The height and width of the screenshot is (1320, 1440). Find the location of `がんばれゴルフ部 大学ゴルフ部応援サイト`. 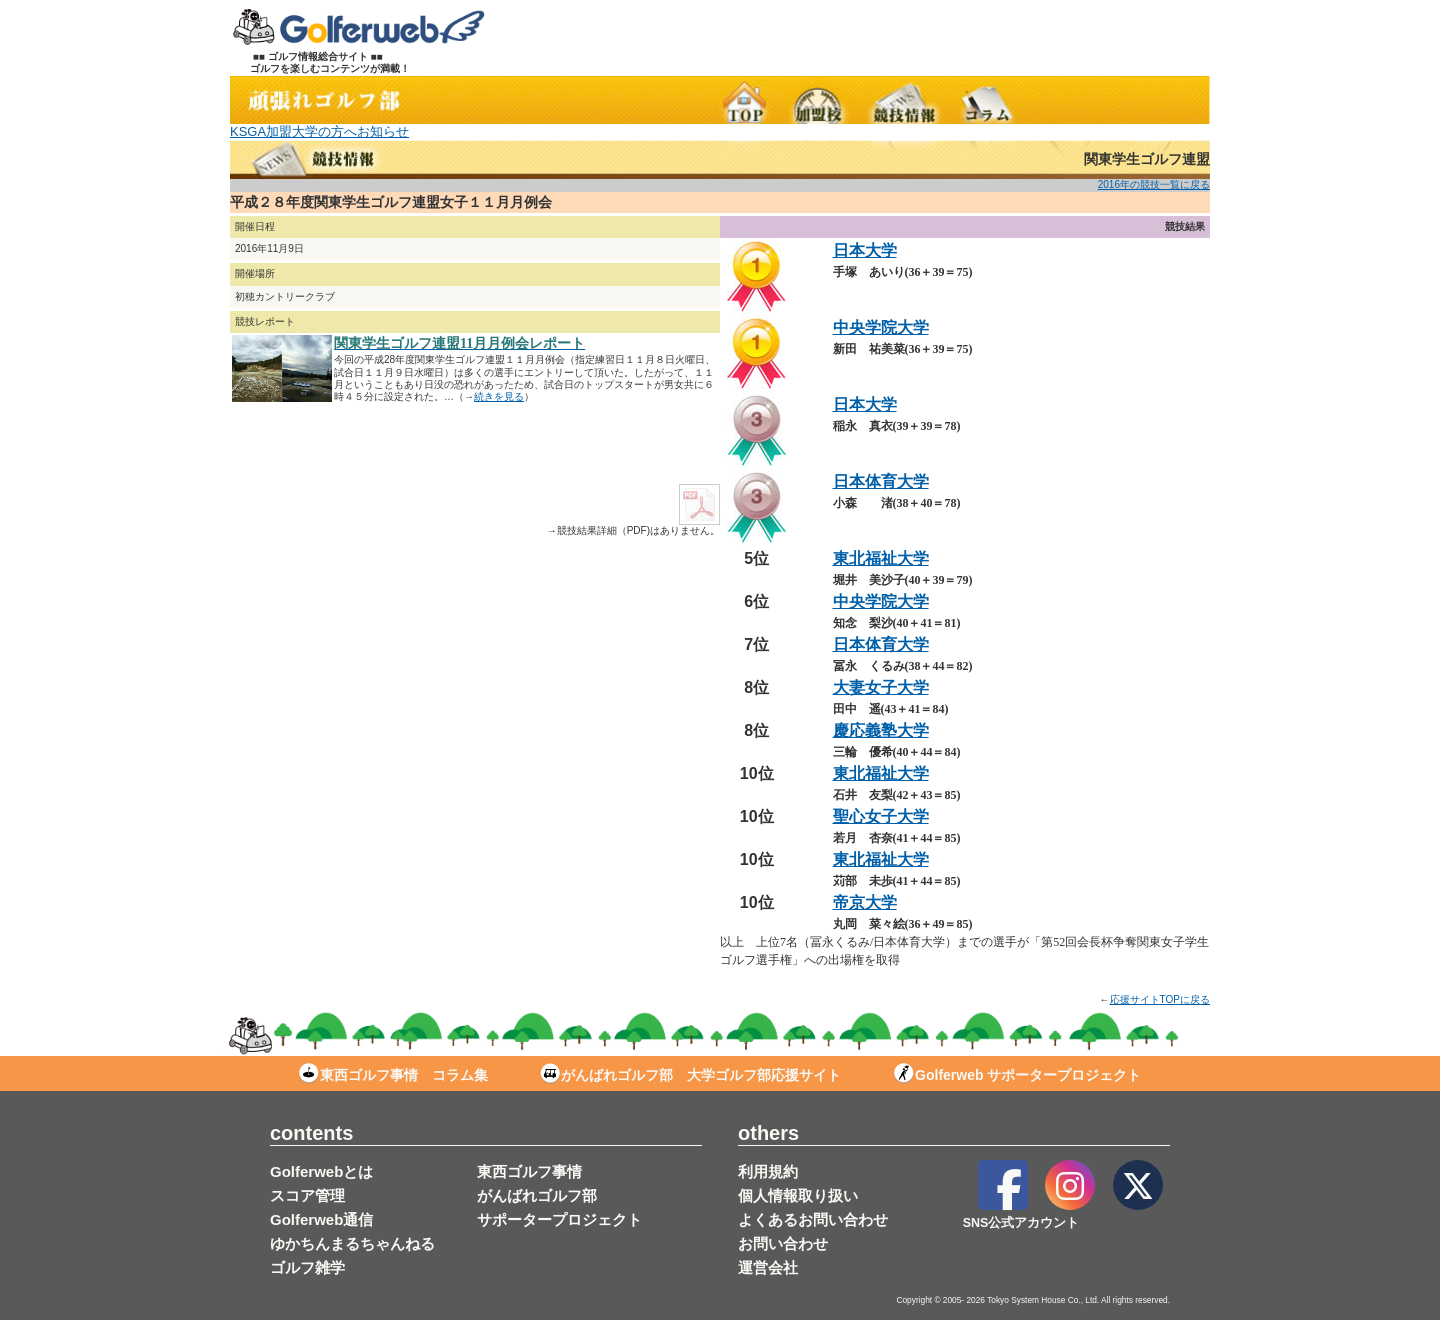

がんばれゴルフ部 大学ゴルフ部応援サイト is located at coordinates (690, 1075).